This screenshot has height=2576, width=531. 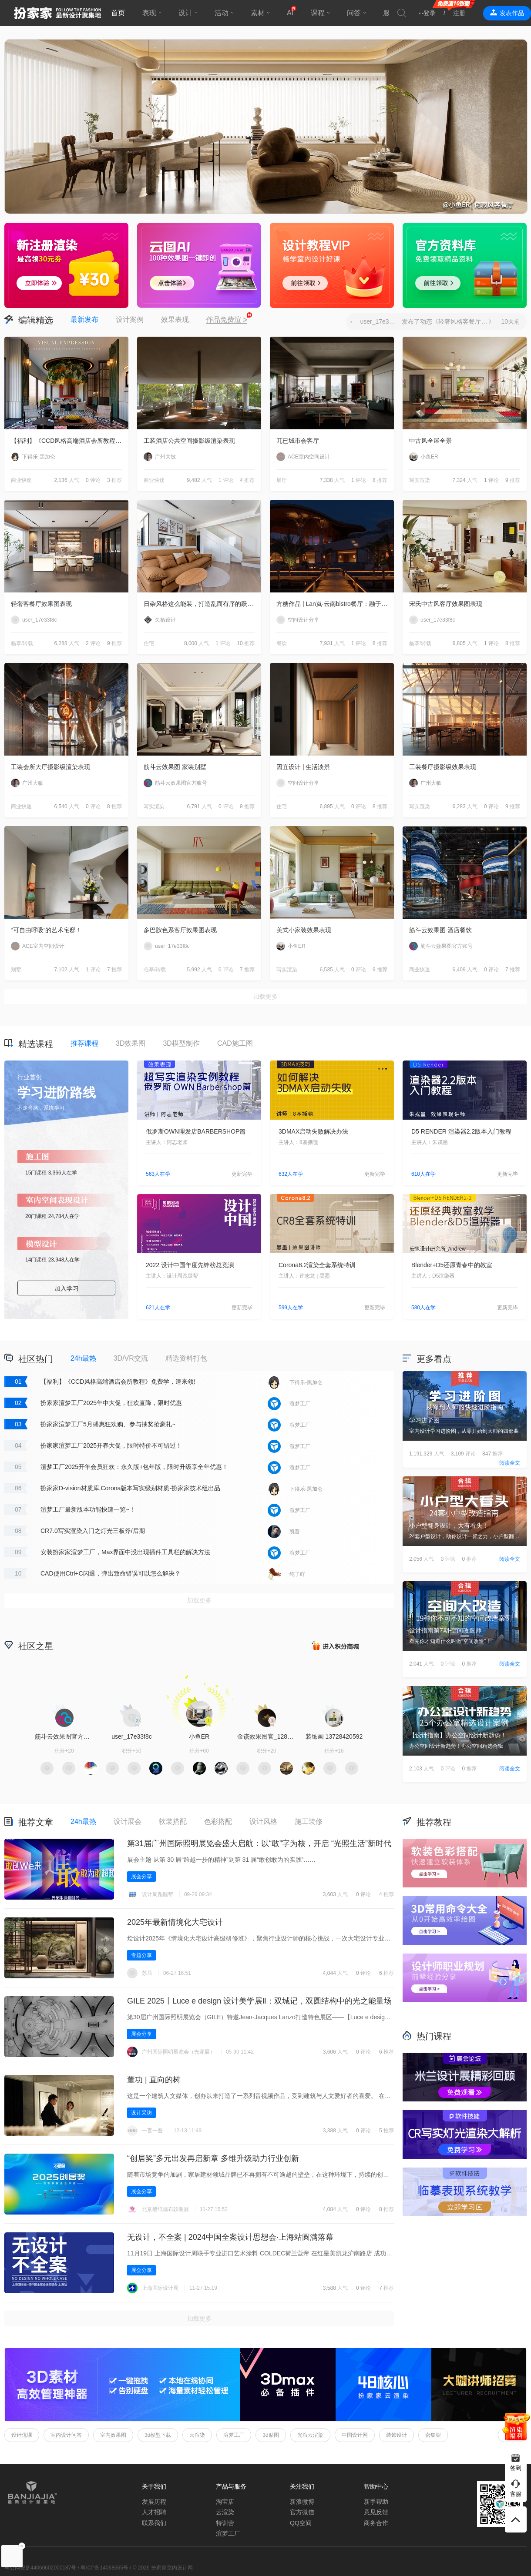 I want to click on 设计优课, so click(x=21, y=2435).